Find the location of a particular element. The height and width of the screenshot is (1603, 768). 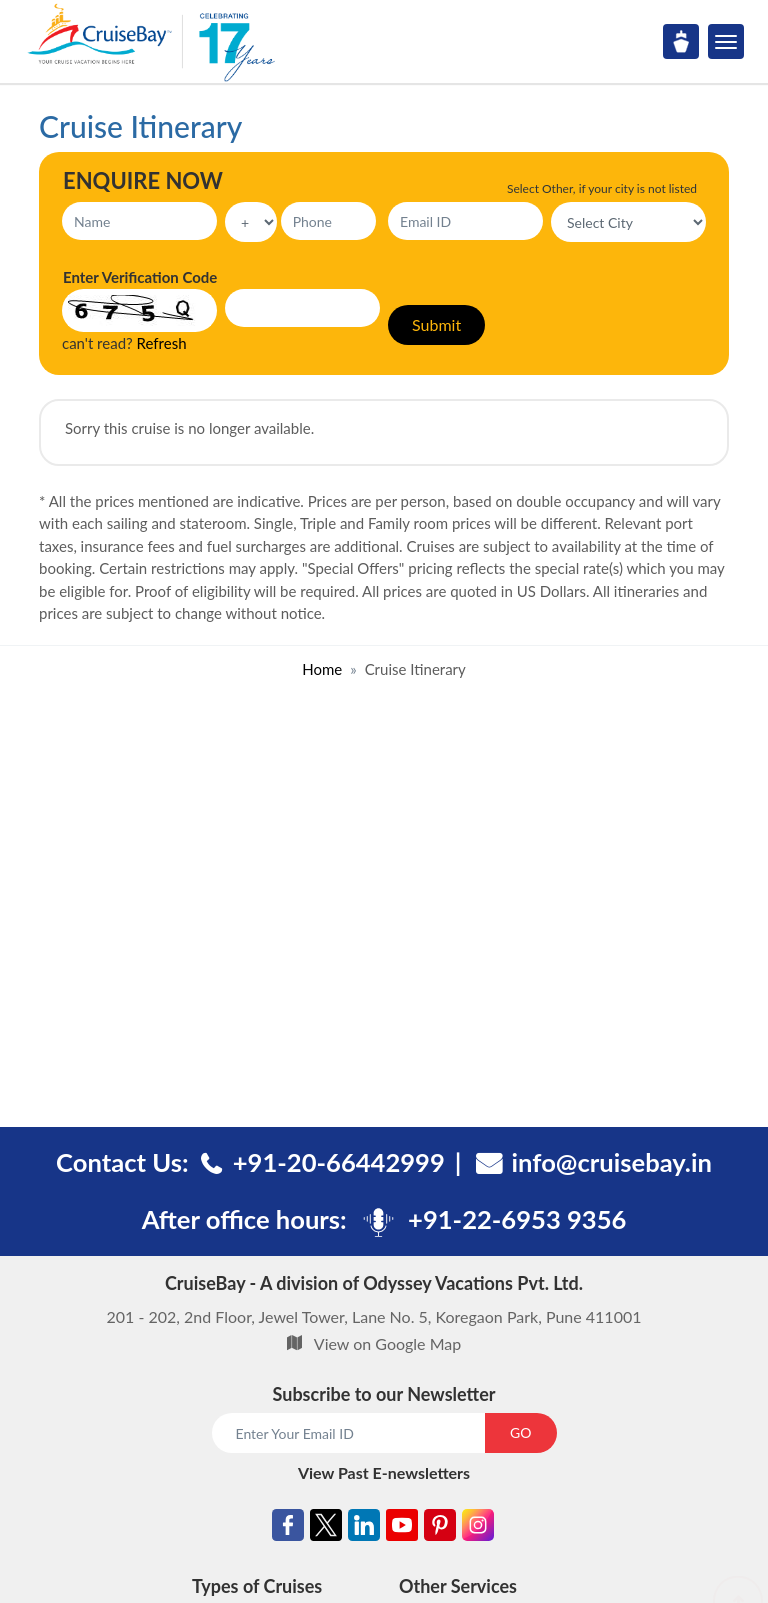

+91-22-6953 9356 is located at coordinates (517, 1219).